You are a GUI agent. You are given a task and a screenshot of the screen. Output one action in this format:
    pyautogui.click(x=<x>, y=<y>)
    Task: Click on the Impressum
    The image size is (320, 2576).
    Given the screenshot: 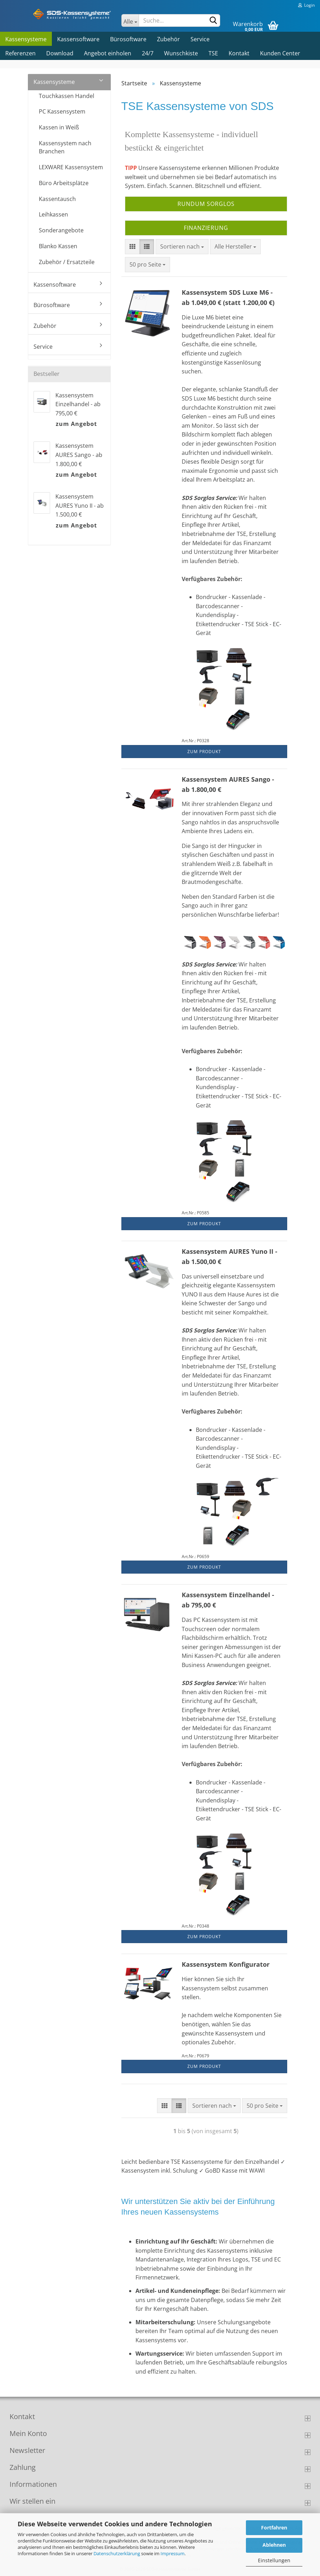 What is the action you would take?
    pyautogui.click(x=173, y=2553)
    